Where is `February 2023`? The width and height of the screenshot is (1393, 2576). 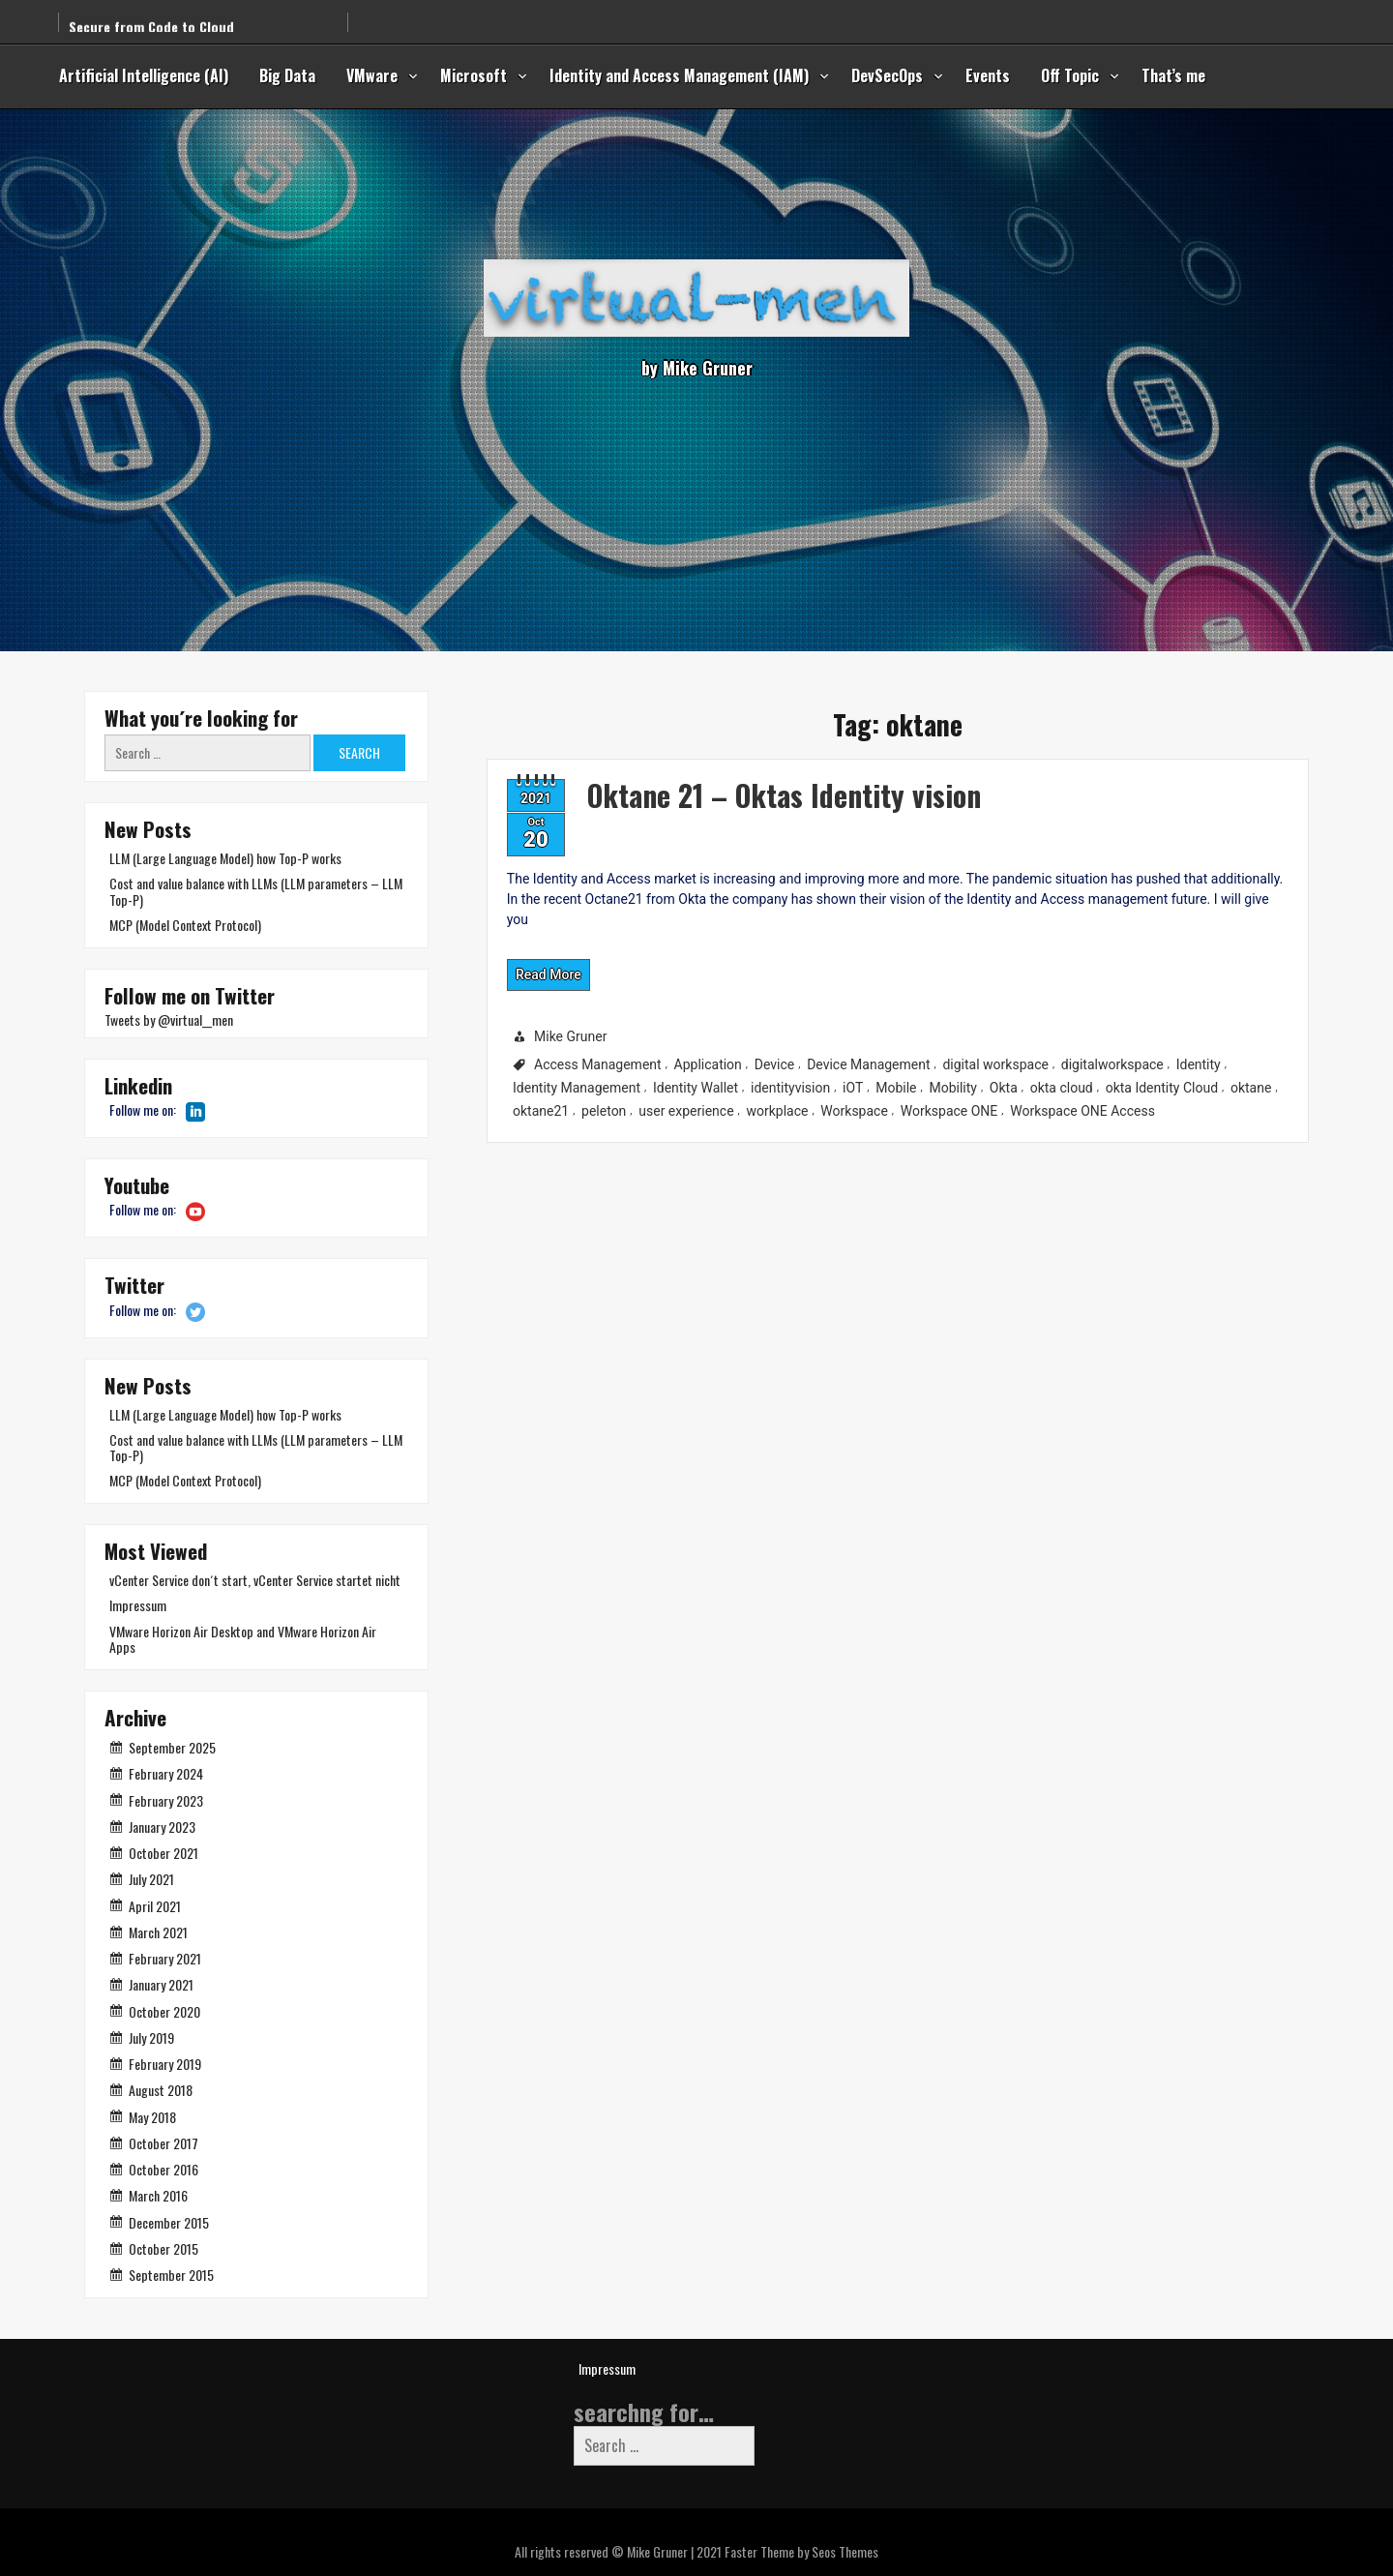 February 2023 is located at coordinates (166, 1800).